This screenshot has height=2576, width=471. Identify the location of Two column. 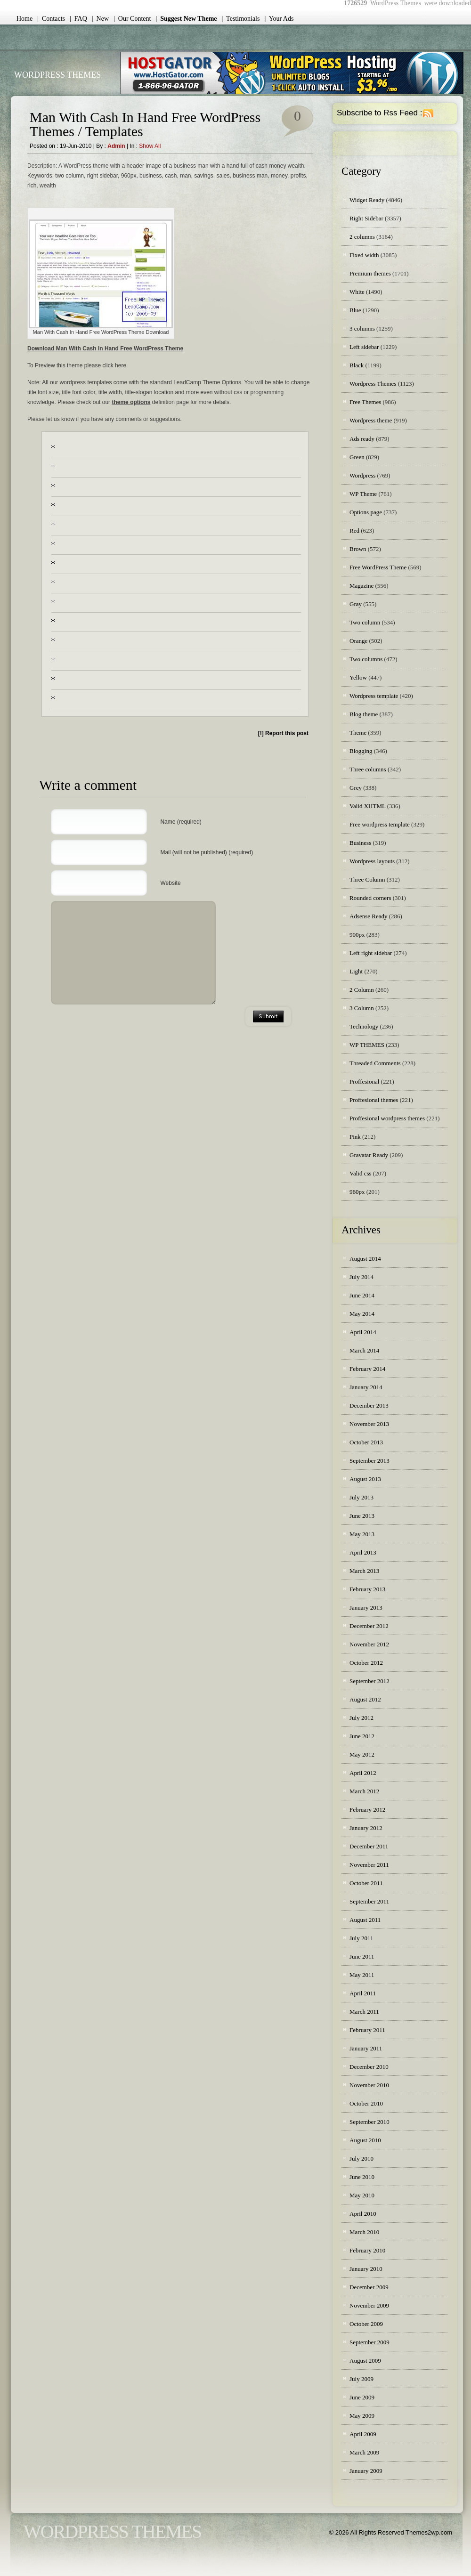
(364, 622).